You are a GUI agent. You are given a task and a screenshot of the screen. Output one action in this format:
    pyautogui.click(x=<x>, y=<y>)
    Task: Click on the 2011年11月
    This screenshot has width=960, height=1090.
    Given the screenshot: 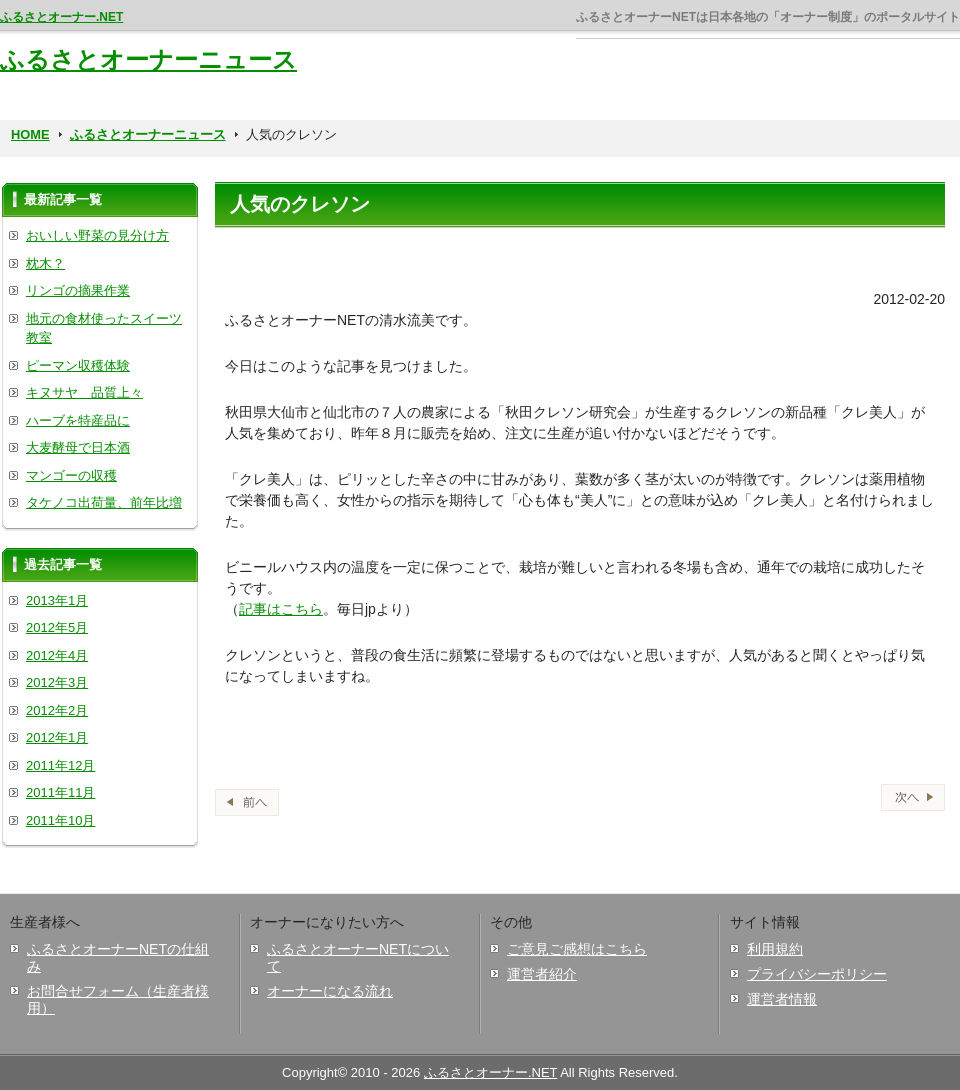 What is the action you would take?
    pyautogui.click(x=60, y=792)
    